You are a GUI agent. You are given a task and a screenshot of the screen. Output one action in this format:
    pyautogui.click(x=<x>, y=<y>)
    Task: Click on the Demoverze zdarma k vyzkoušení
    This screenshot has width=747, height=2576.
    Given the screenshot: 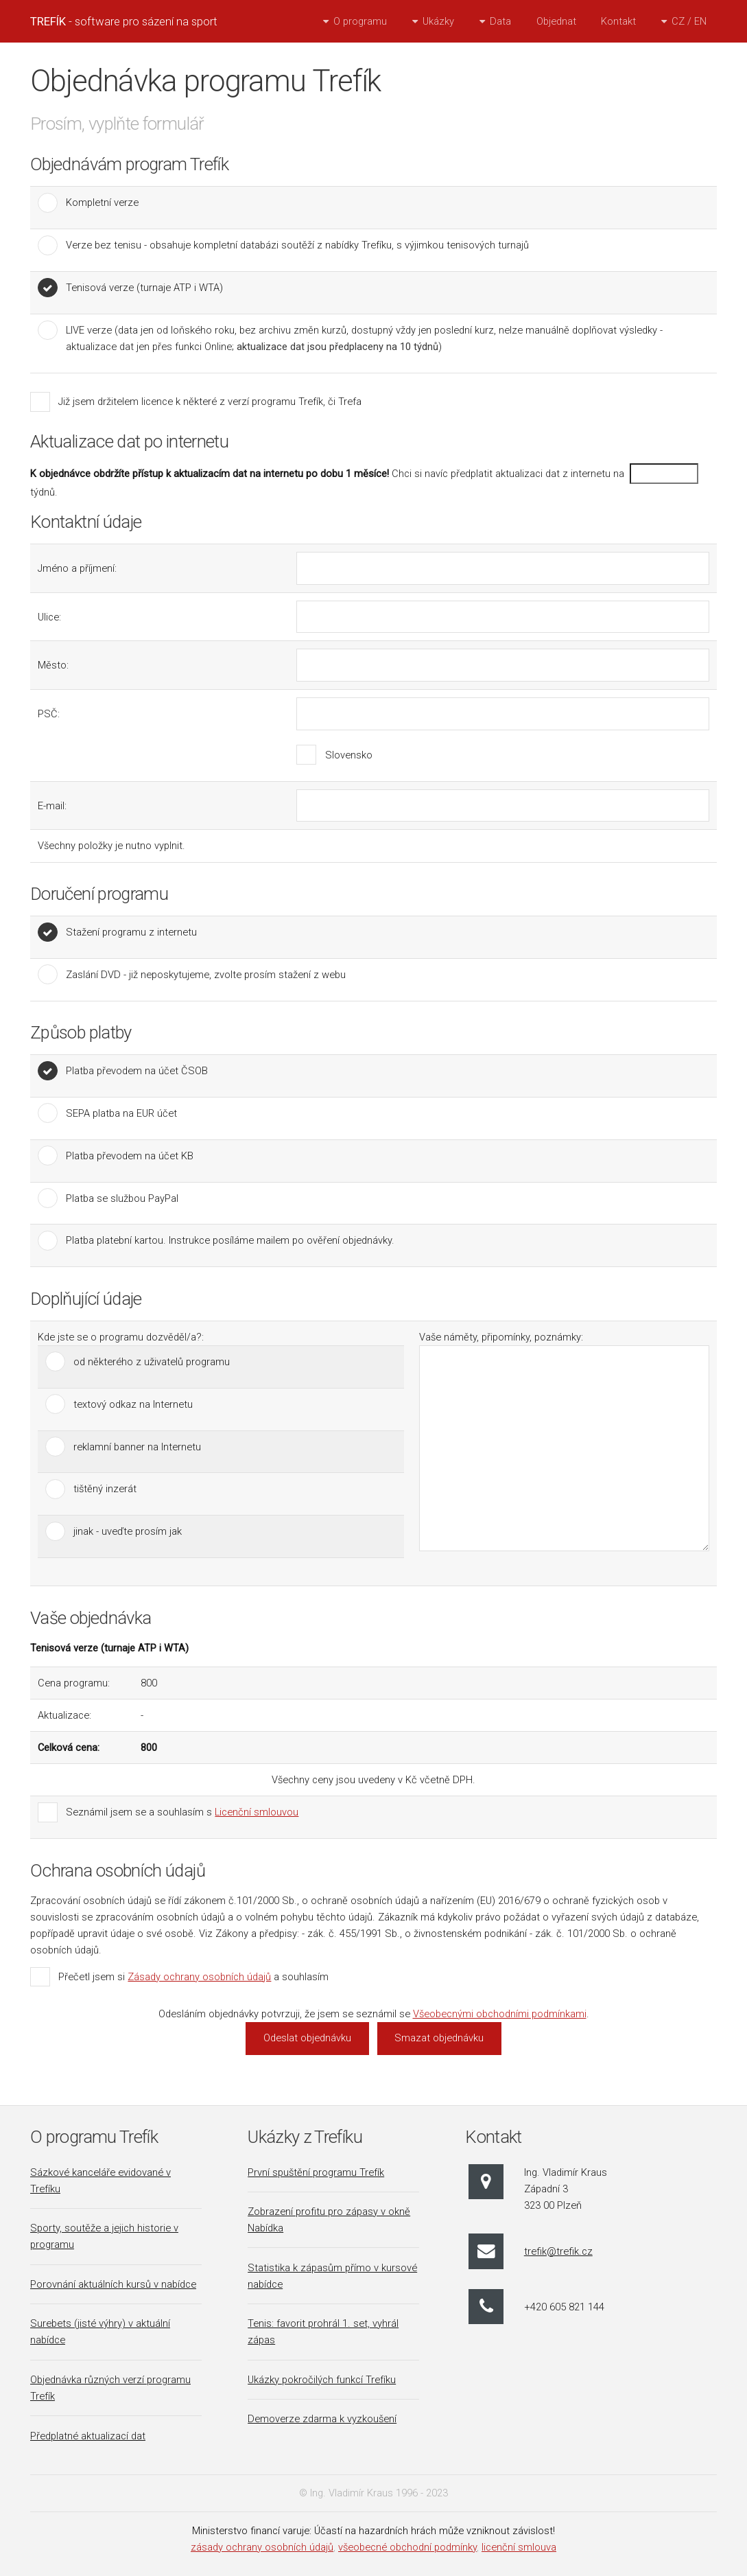 What is the action you would take?
    pyautogui.click(x=322, y=2419)
    